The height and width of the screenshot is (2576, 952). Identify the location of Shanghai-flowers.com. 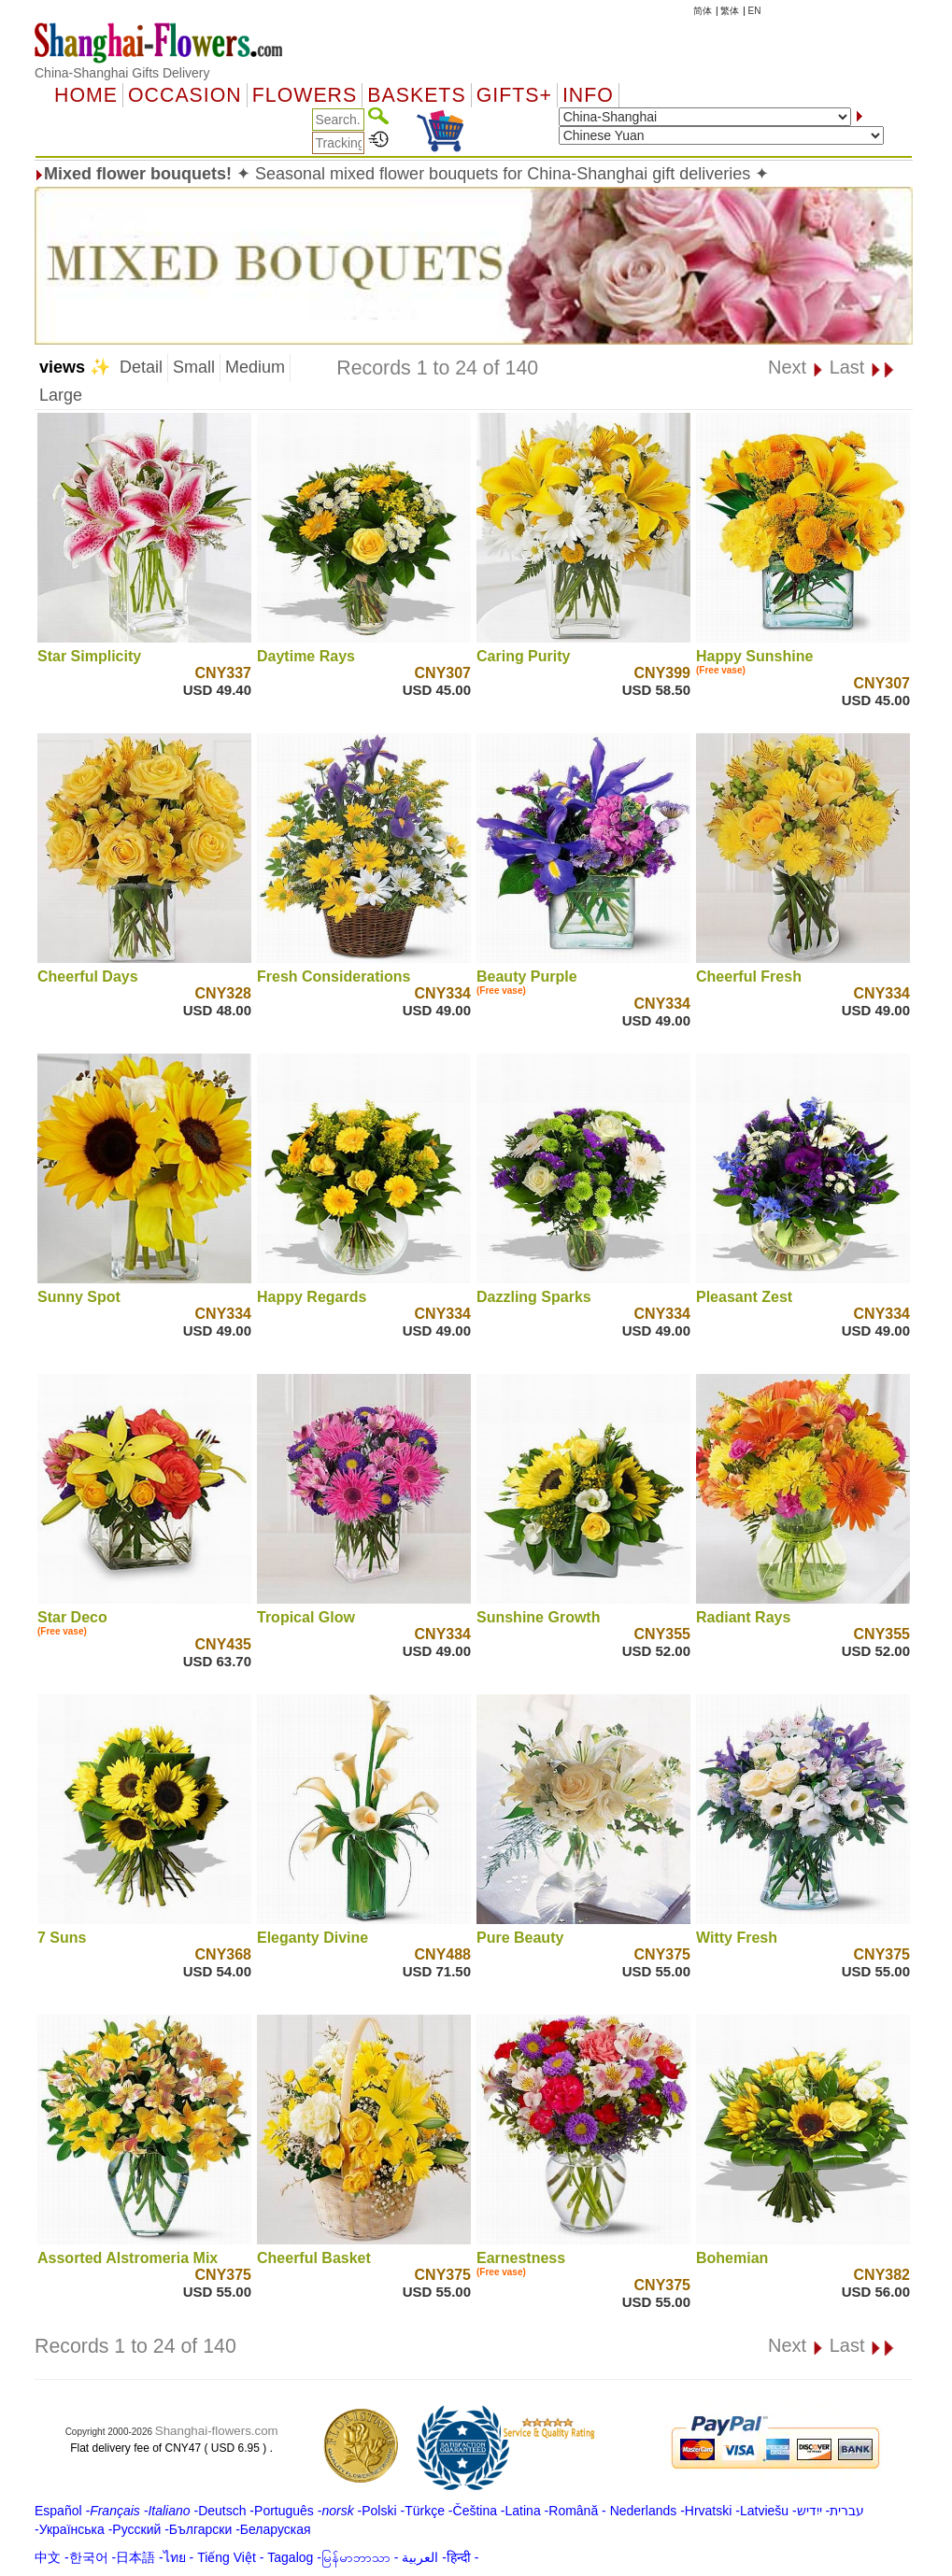
(216, 2431).